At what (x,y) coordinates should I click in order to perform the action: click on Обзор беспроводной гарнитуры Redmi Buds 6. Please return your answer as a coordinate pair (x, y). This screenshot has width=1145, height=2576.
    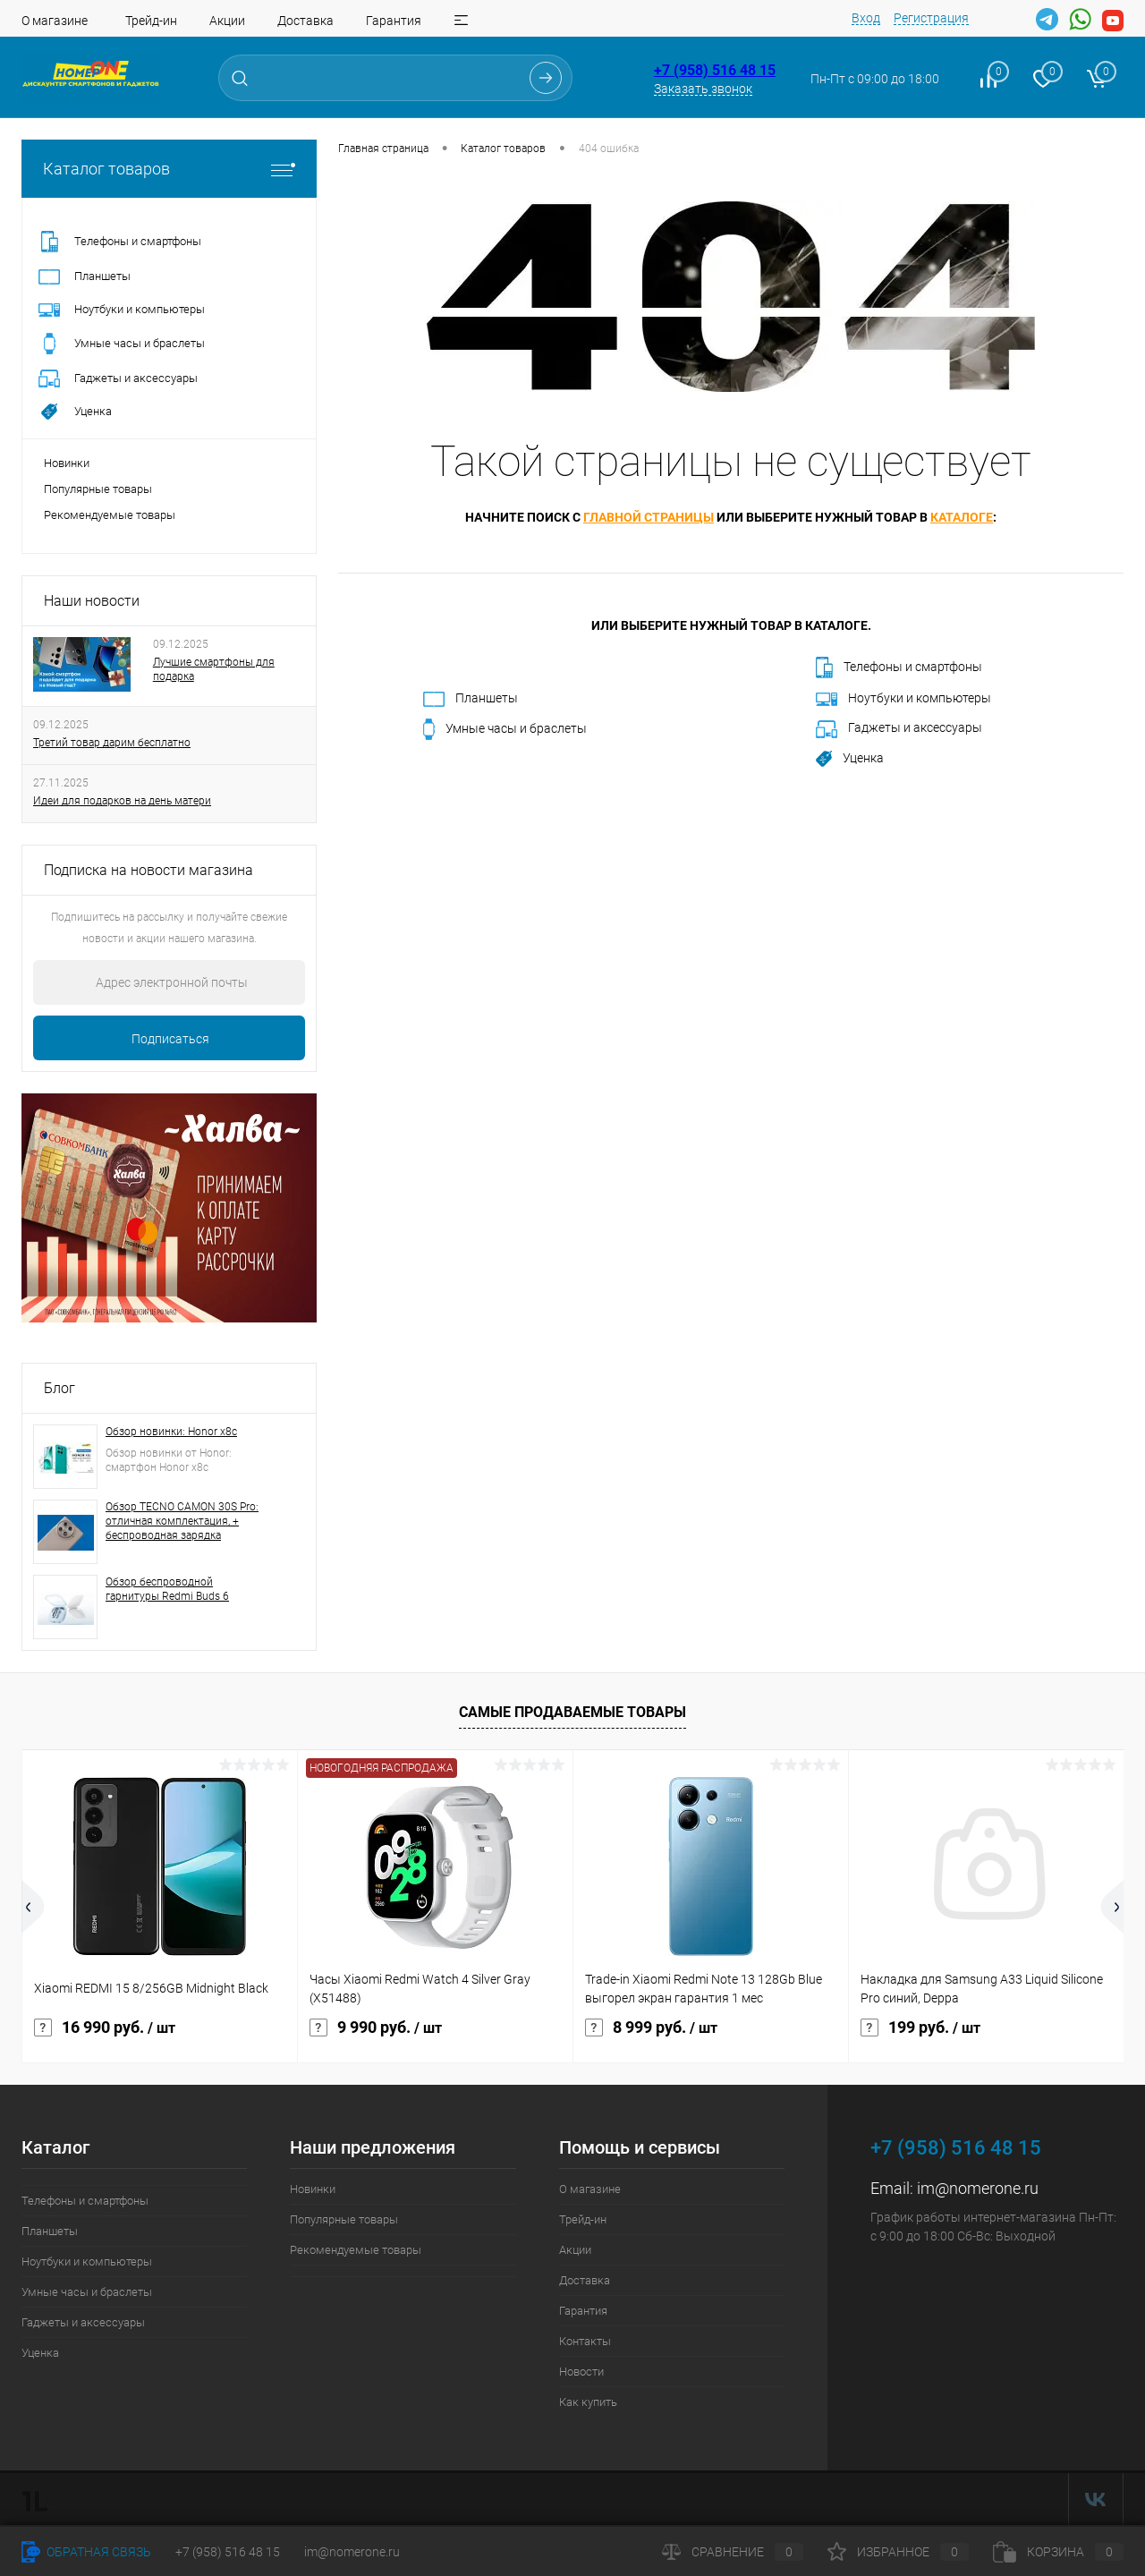
    Looking at the image, I should click on (167, 1589).